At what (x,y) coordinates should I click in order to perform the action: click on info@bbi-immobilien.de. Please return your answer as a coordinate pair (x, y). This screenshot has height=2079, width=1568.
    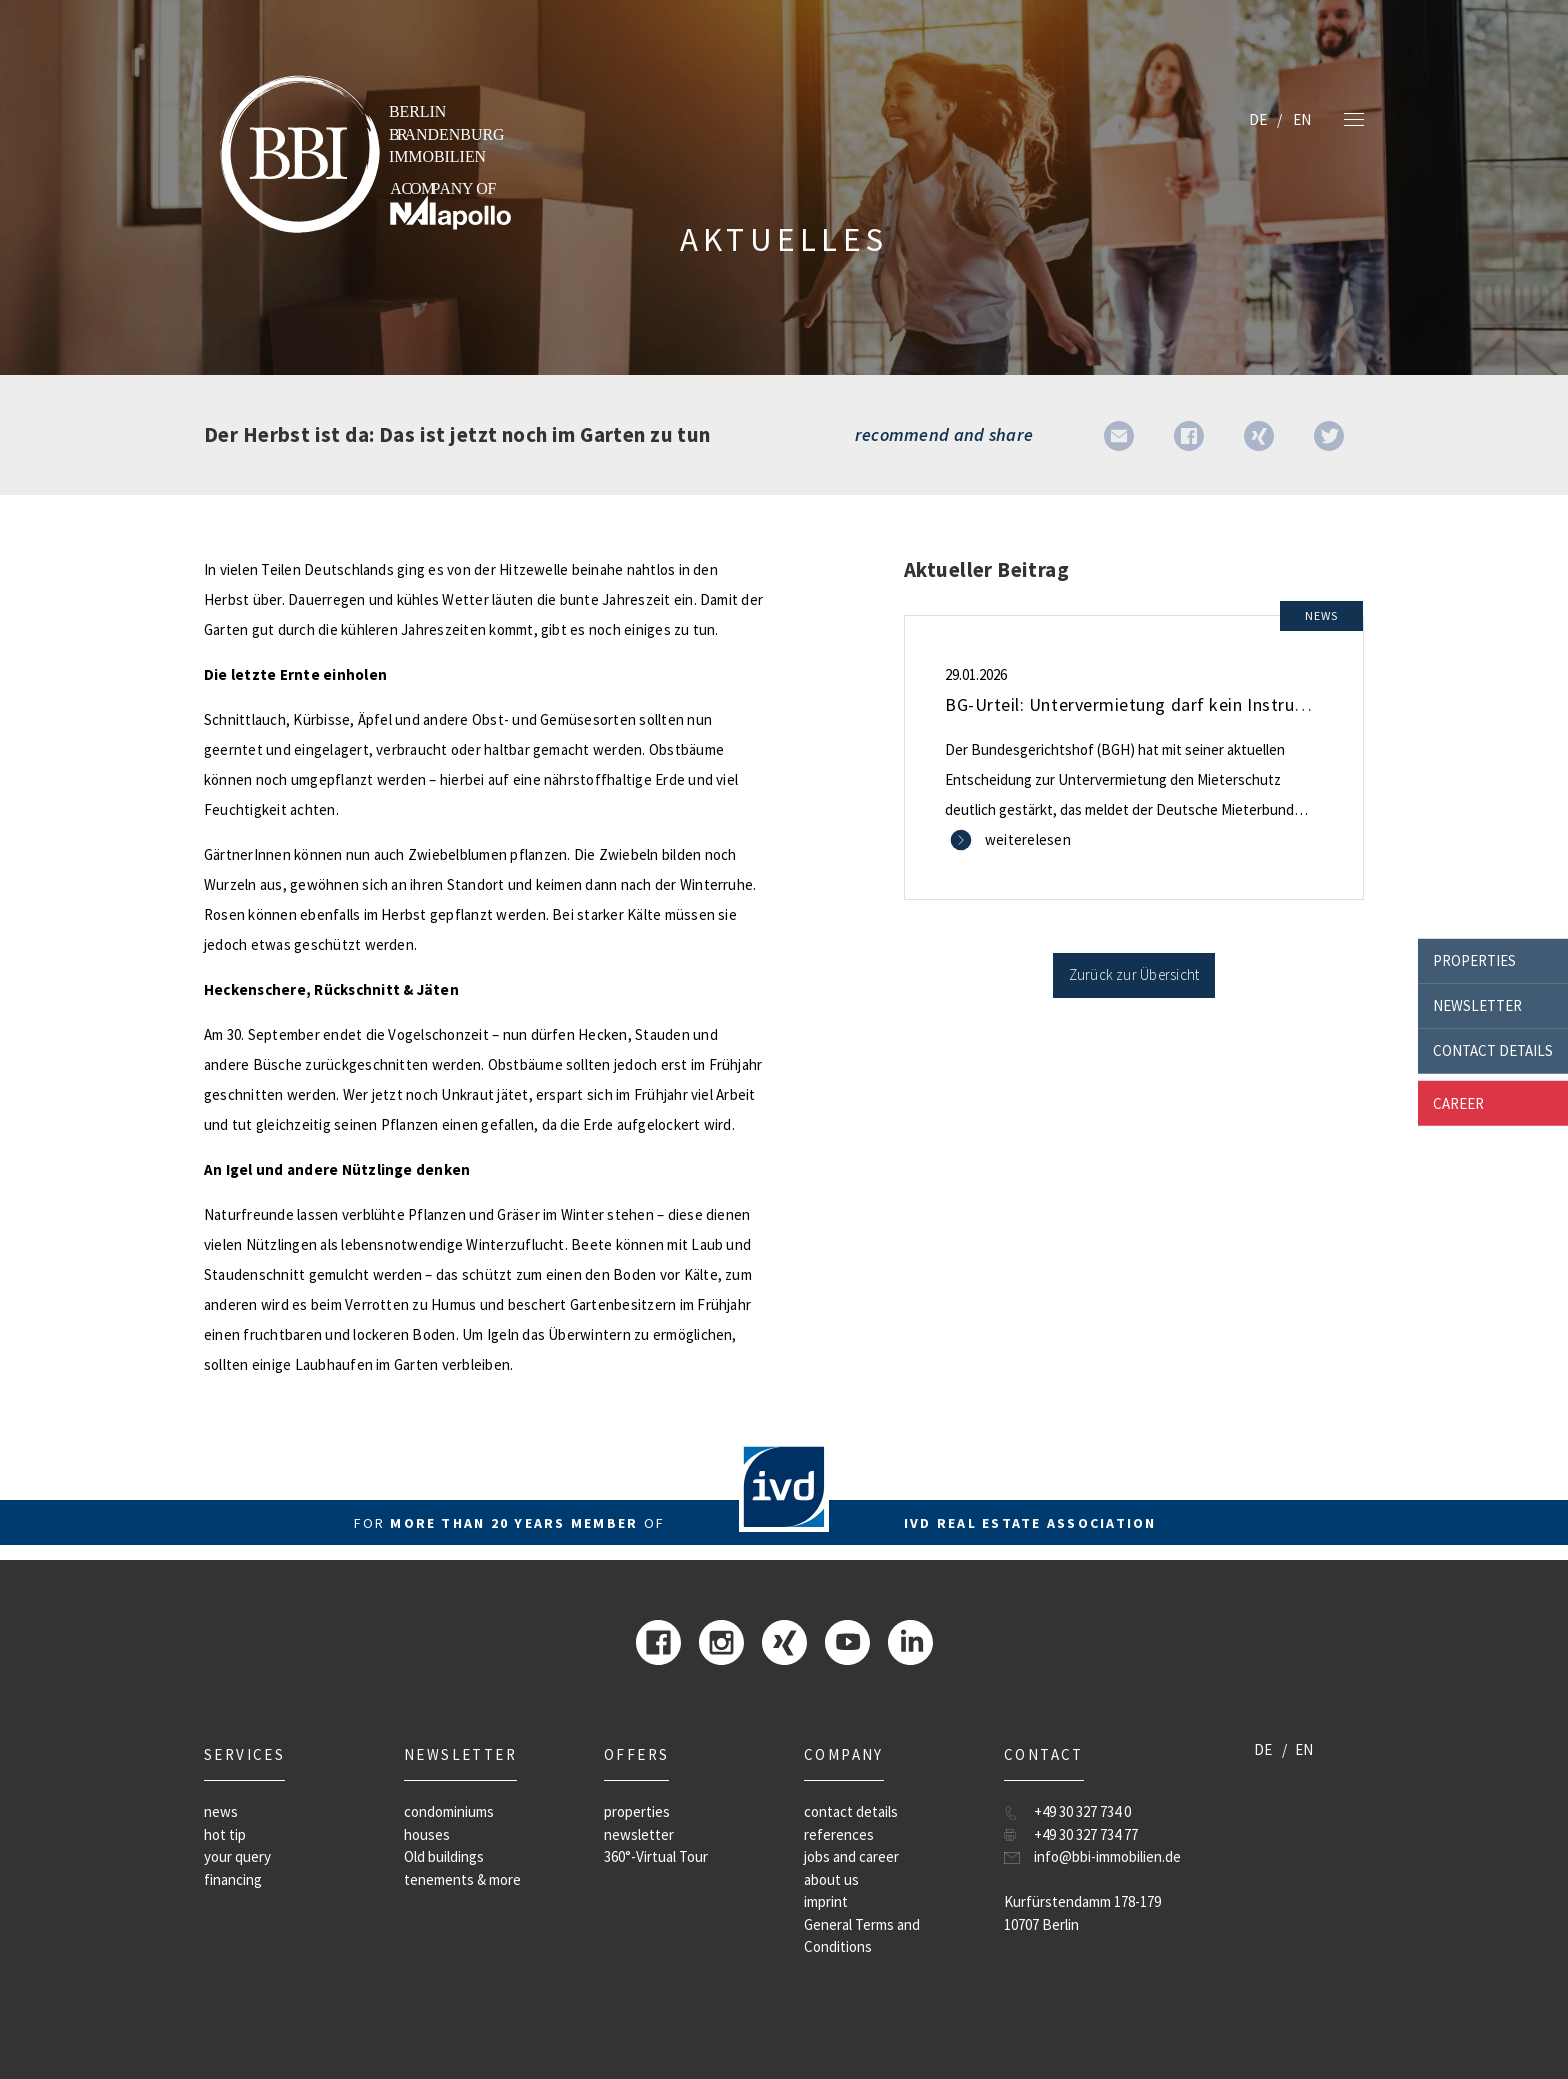
    Looking at the image, I should click on (1107, 1856).